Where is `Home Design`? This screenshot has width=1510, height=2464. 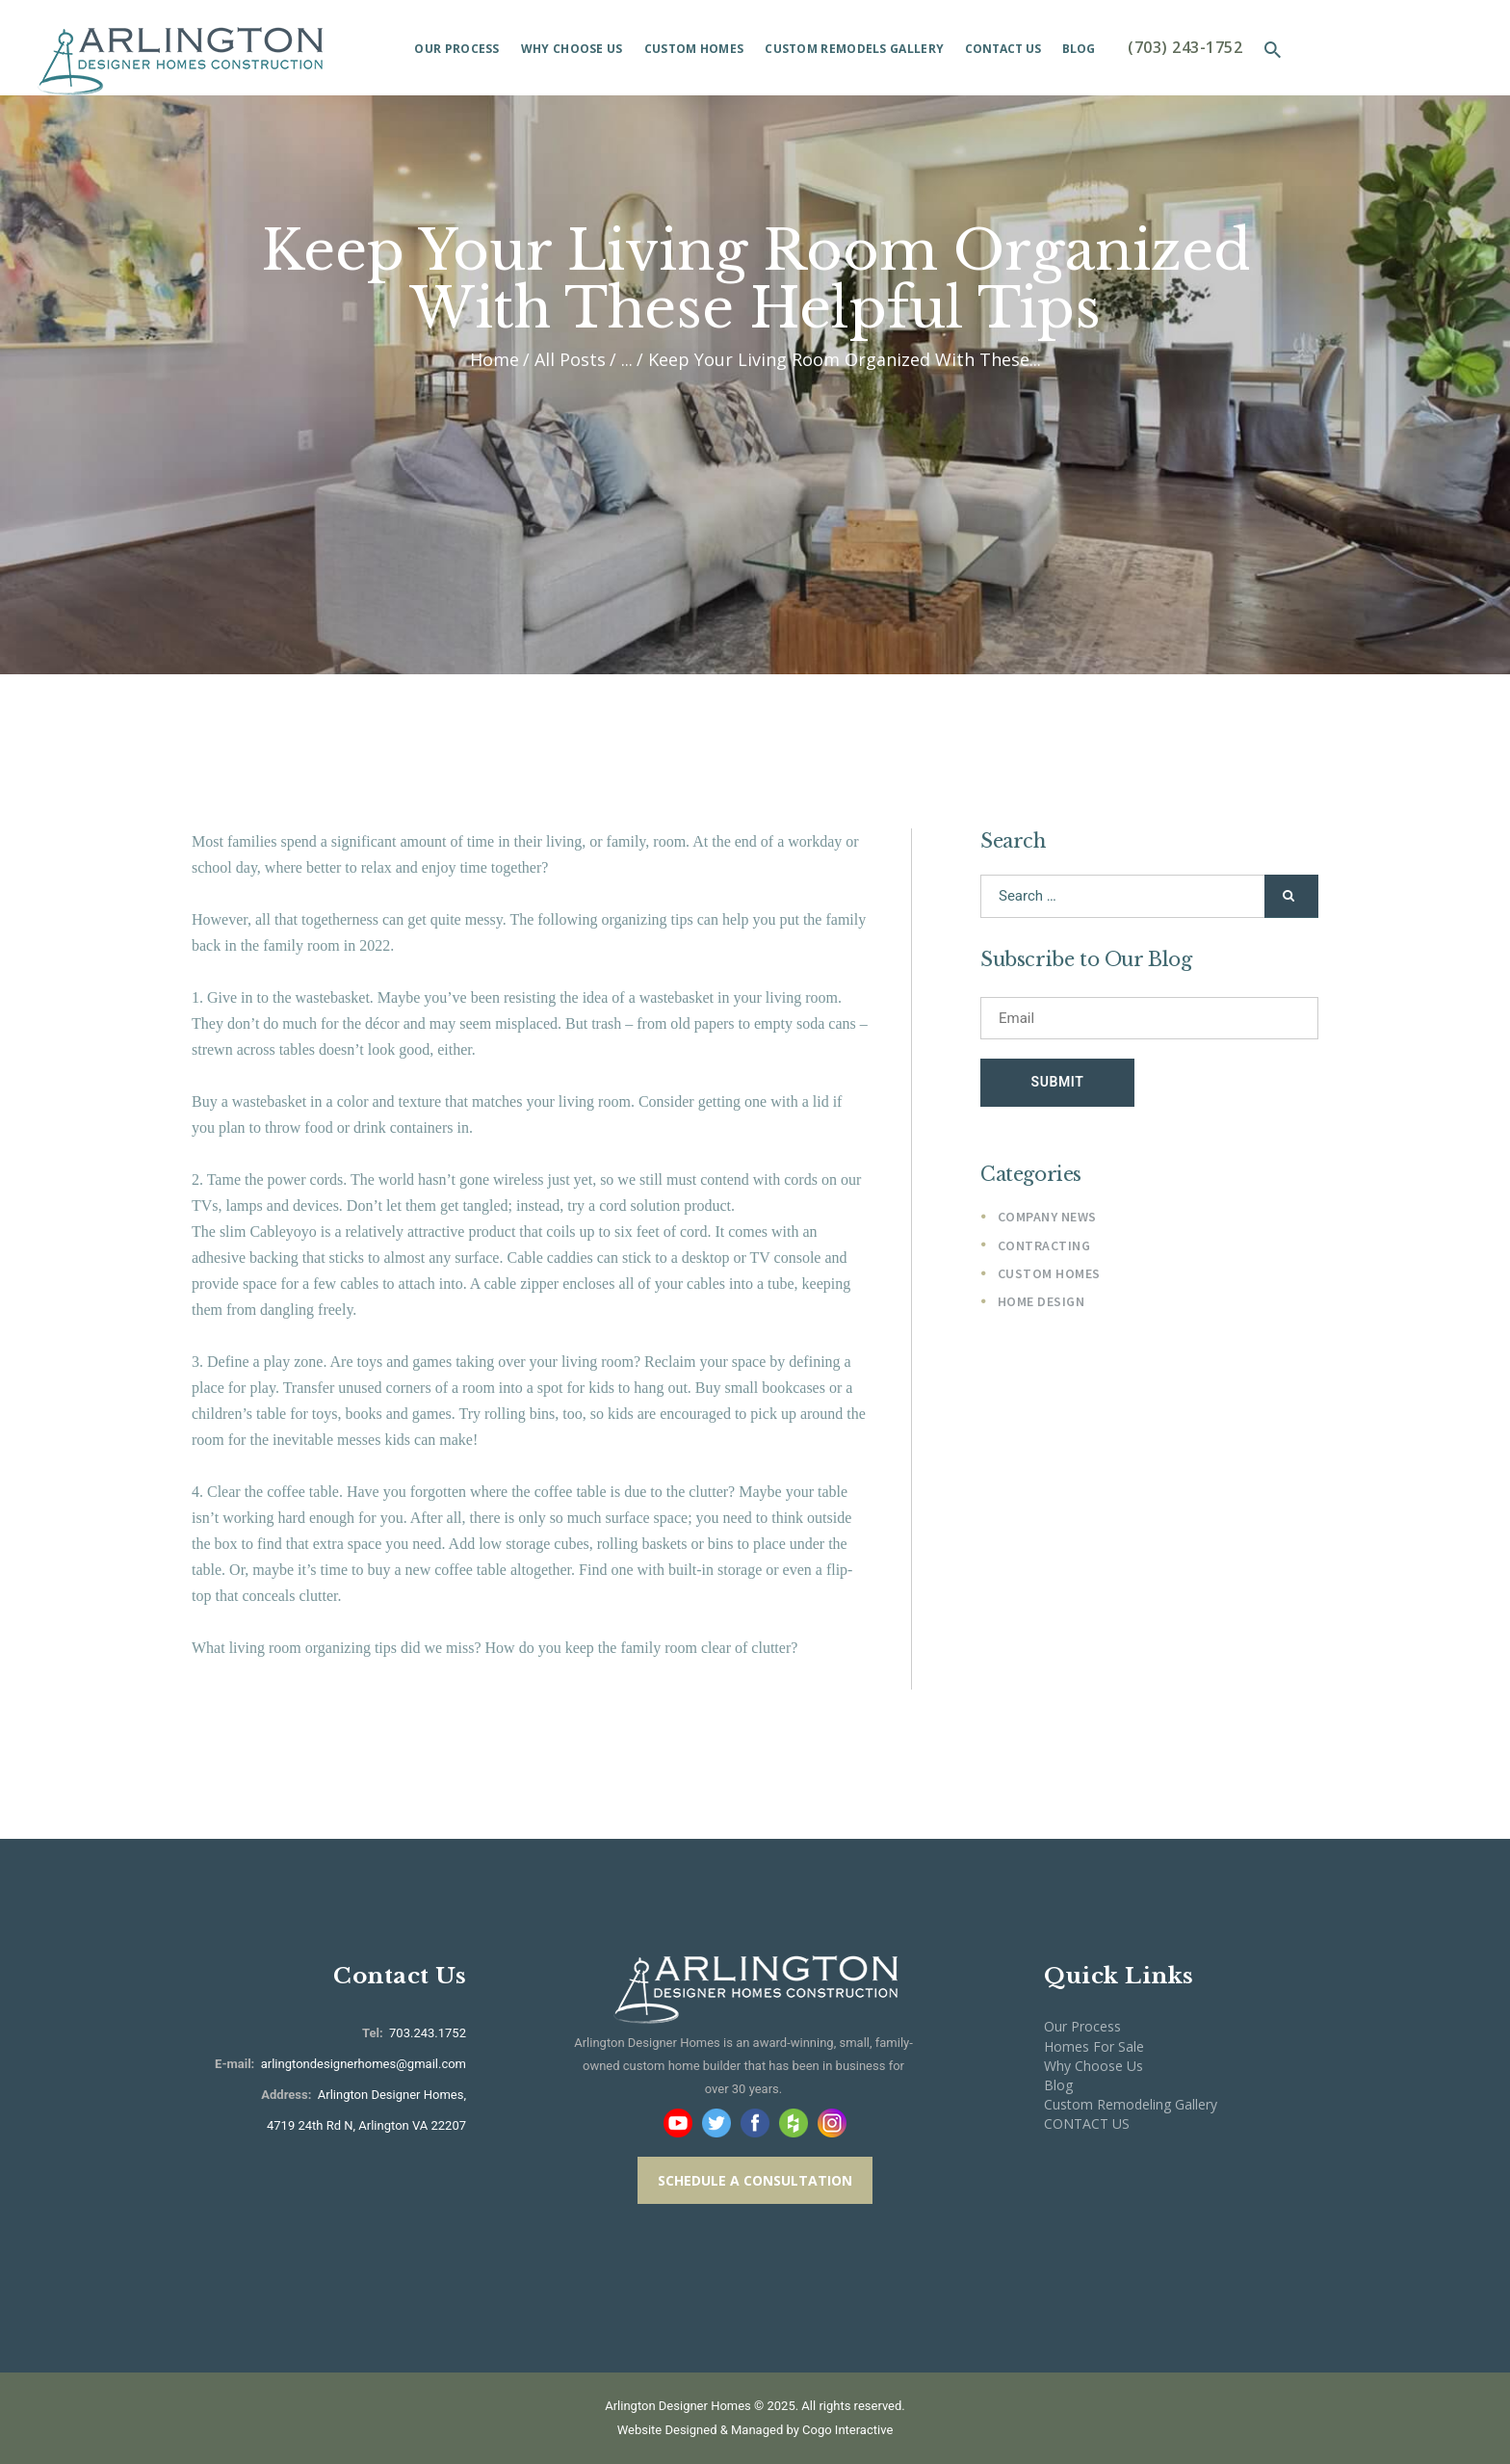 Home Design is located at coordinates (1041, 1303).